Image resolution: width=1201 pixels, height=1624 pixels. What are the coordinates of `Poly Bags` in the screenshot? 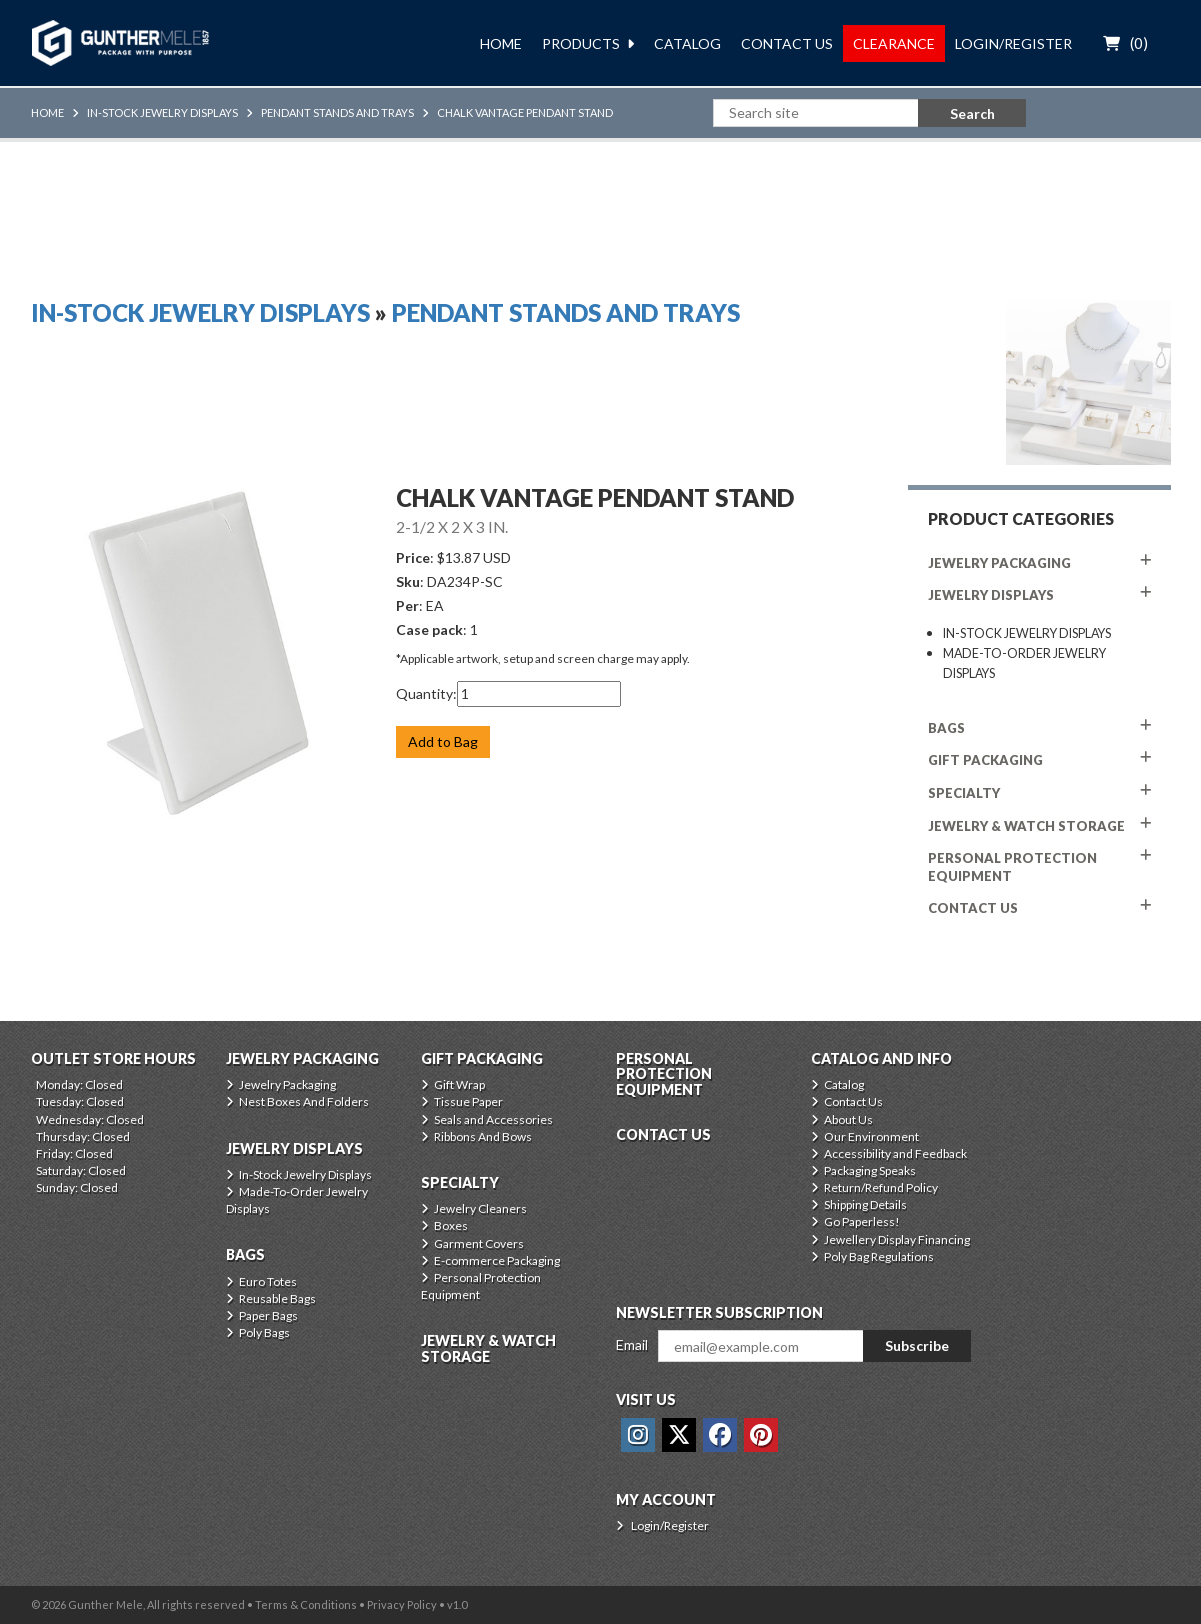 It's located at (264, 1332).